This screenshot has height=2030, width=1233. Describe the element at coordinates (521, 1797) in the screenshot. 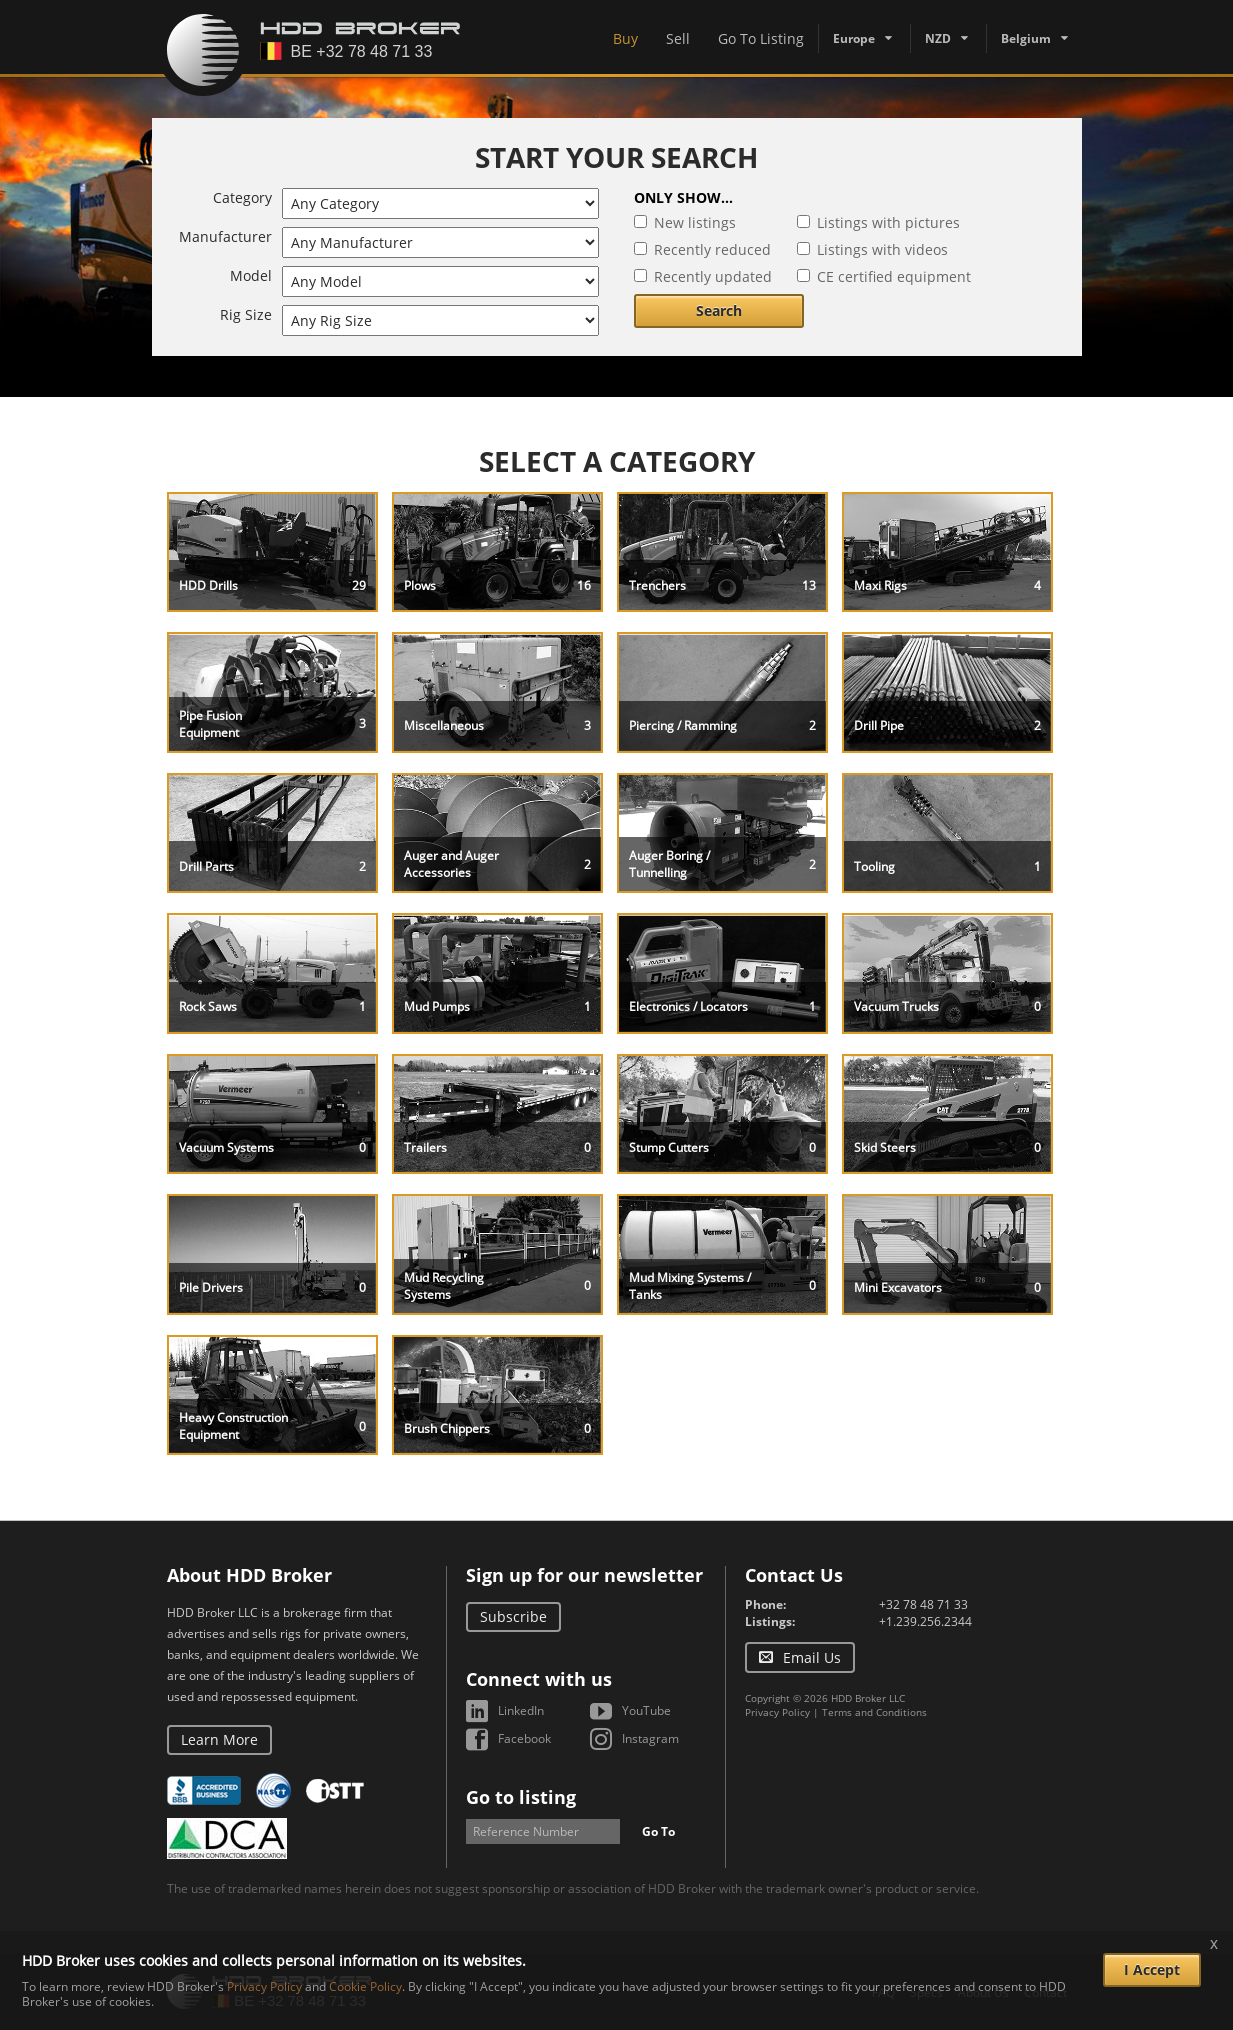

I see `Go to listing` at that location.